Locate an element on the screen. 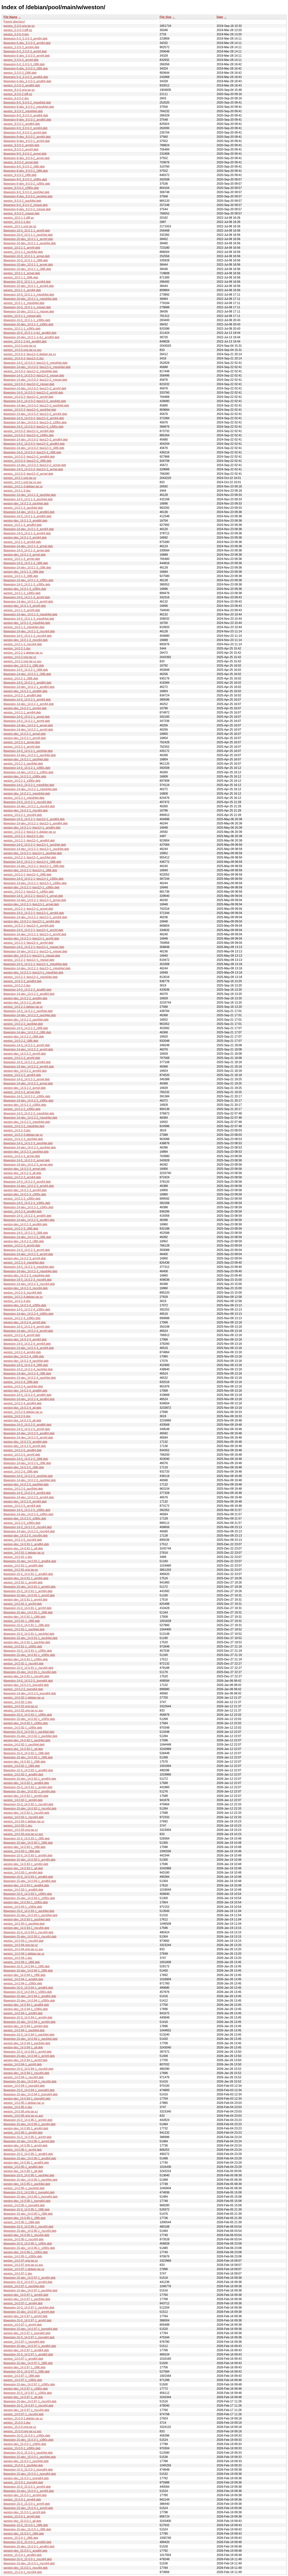 This screenshot has width=288, height=2576. libweston-15-0_14.0.95-1_amd64.deb is located at coordinates (28, 2154).